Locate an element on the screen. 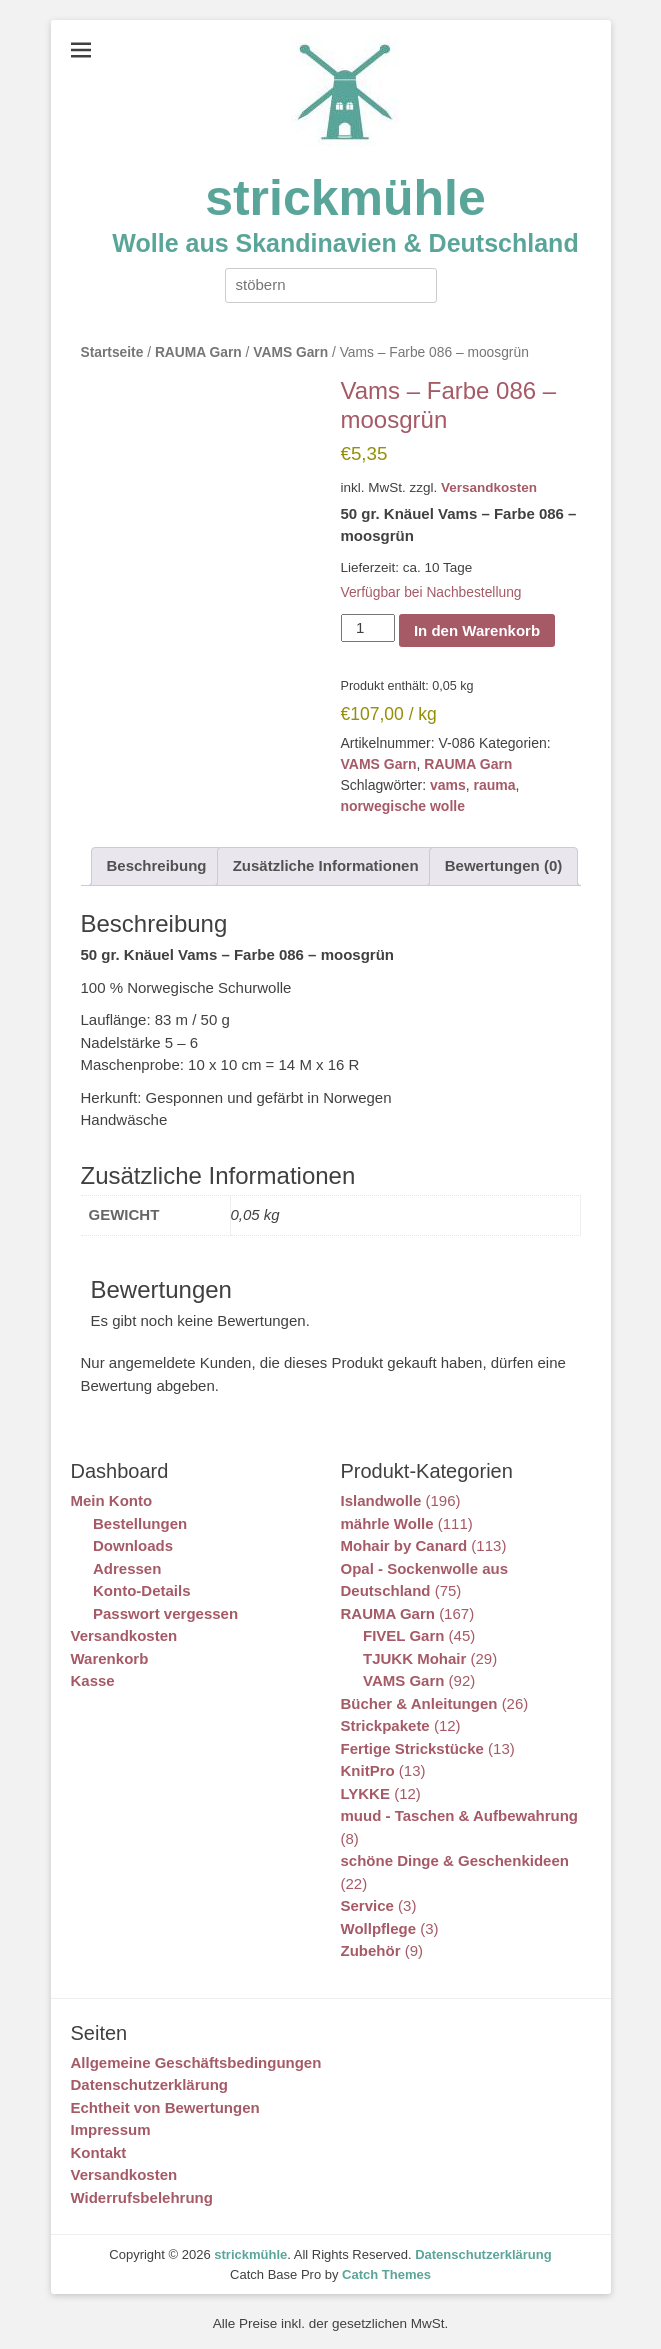  Islandwolle is located at coordinates (381, 1500).